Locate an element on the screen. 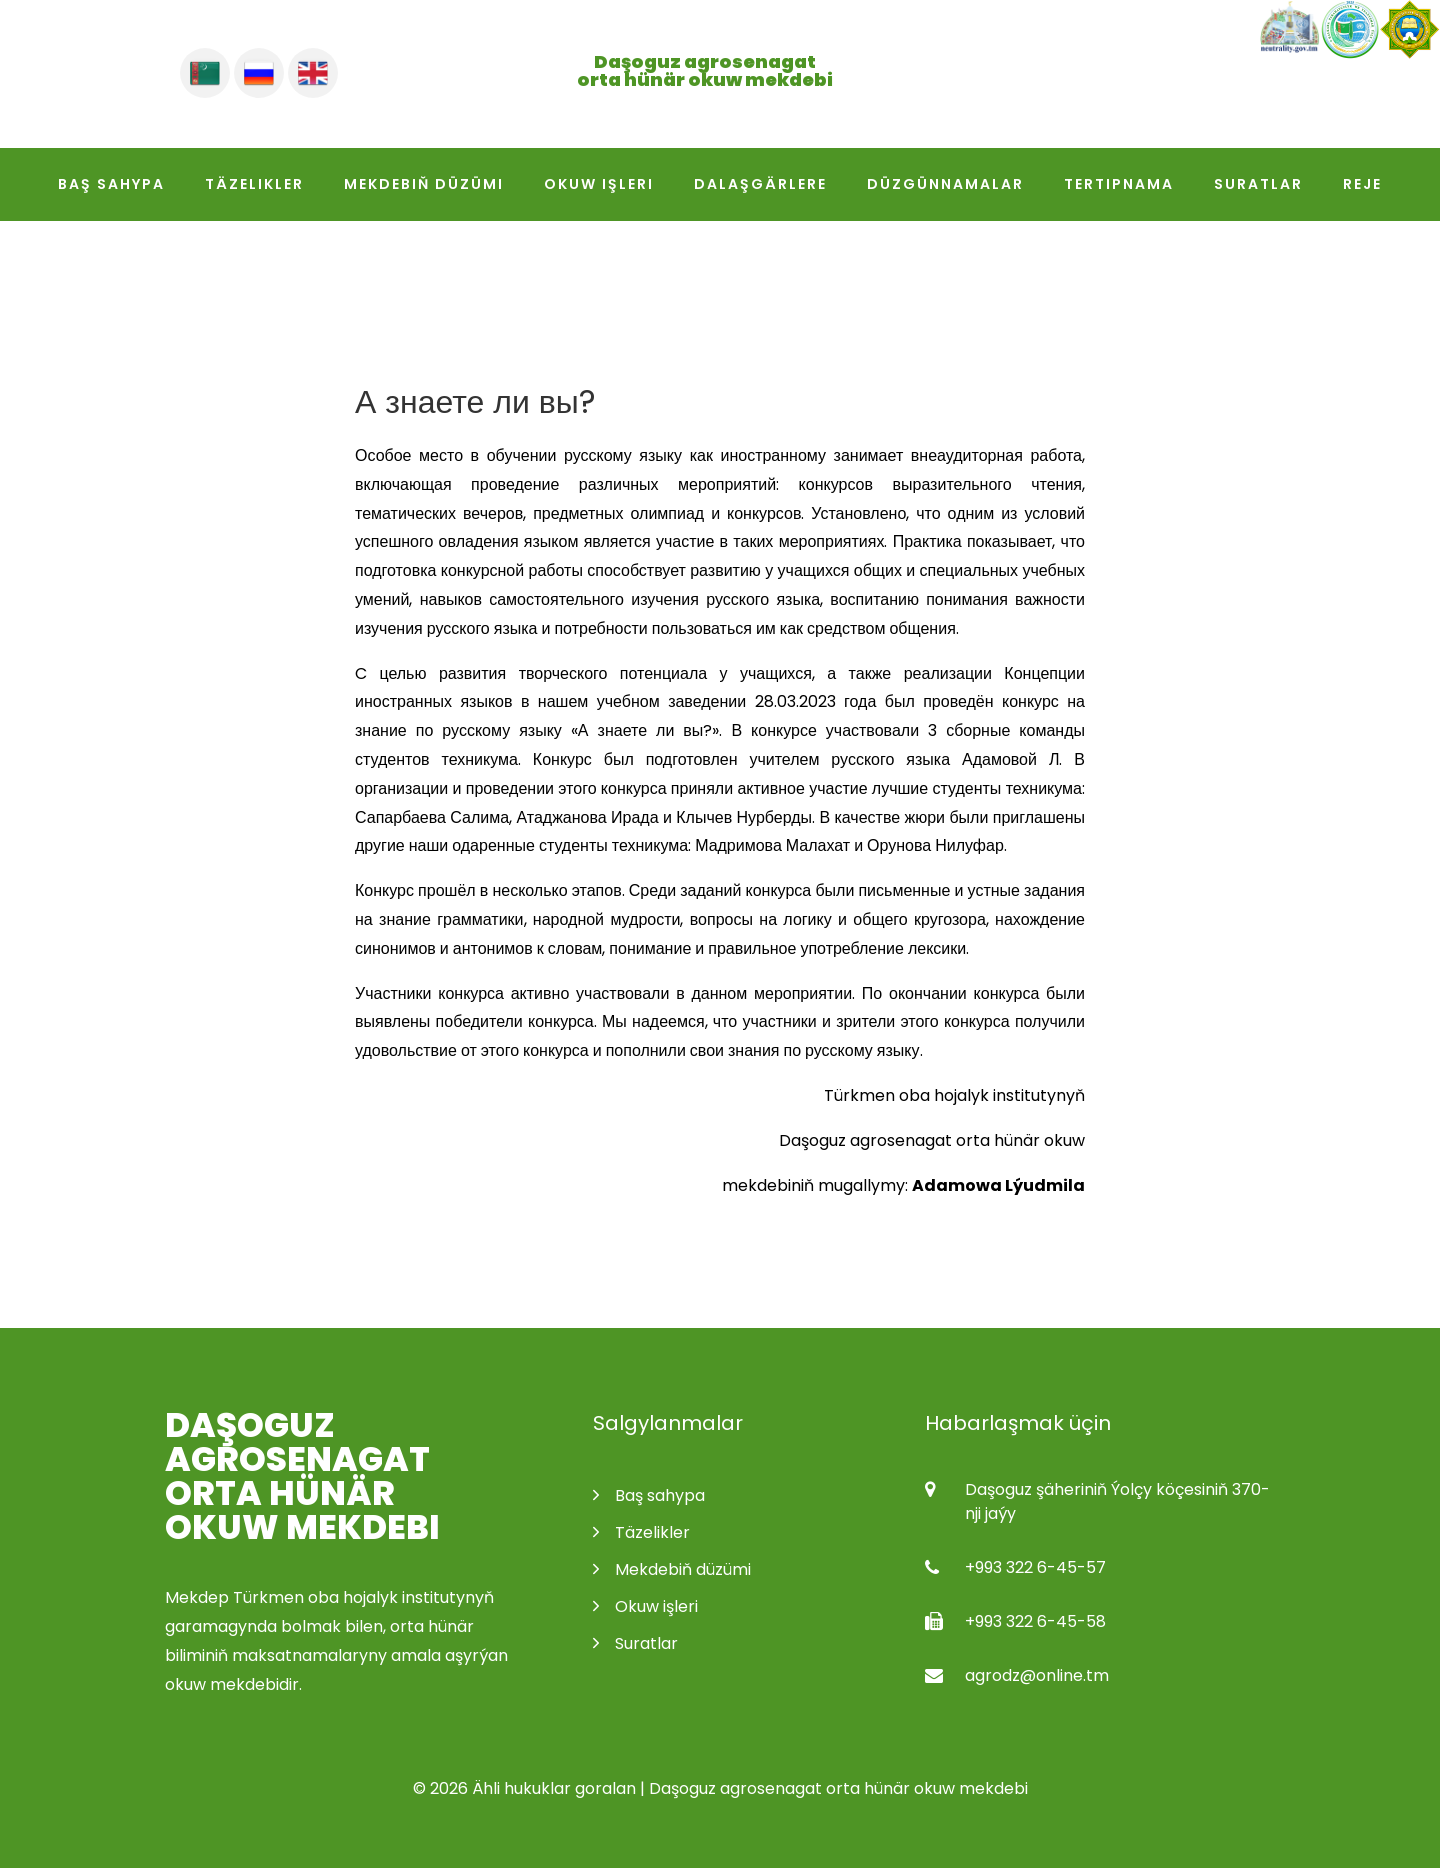 The image size is (1440, 1868). Dalaşgärlere is located at coordinates (760, 184).